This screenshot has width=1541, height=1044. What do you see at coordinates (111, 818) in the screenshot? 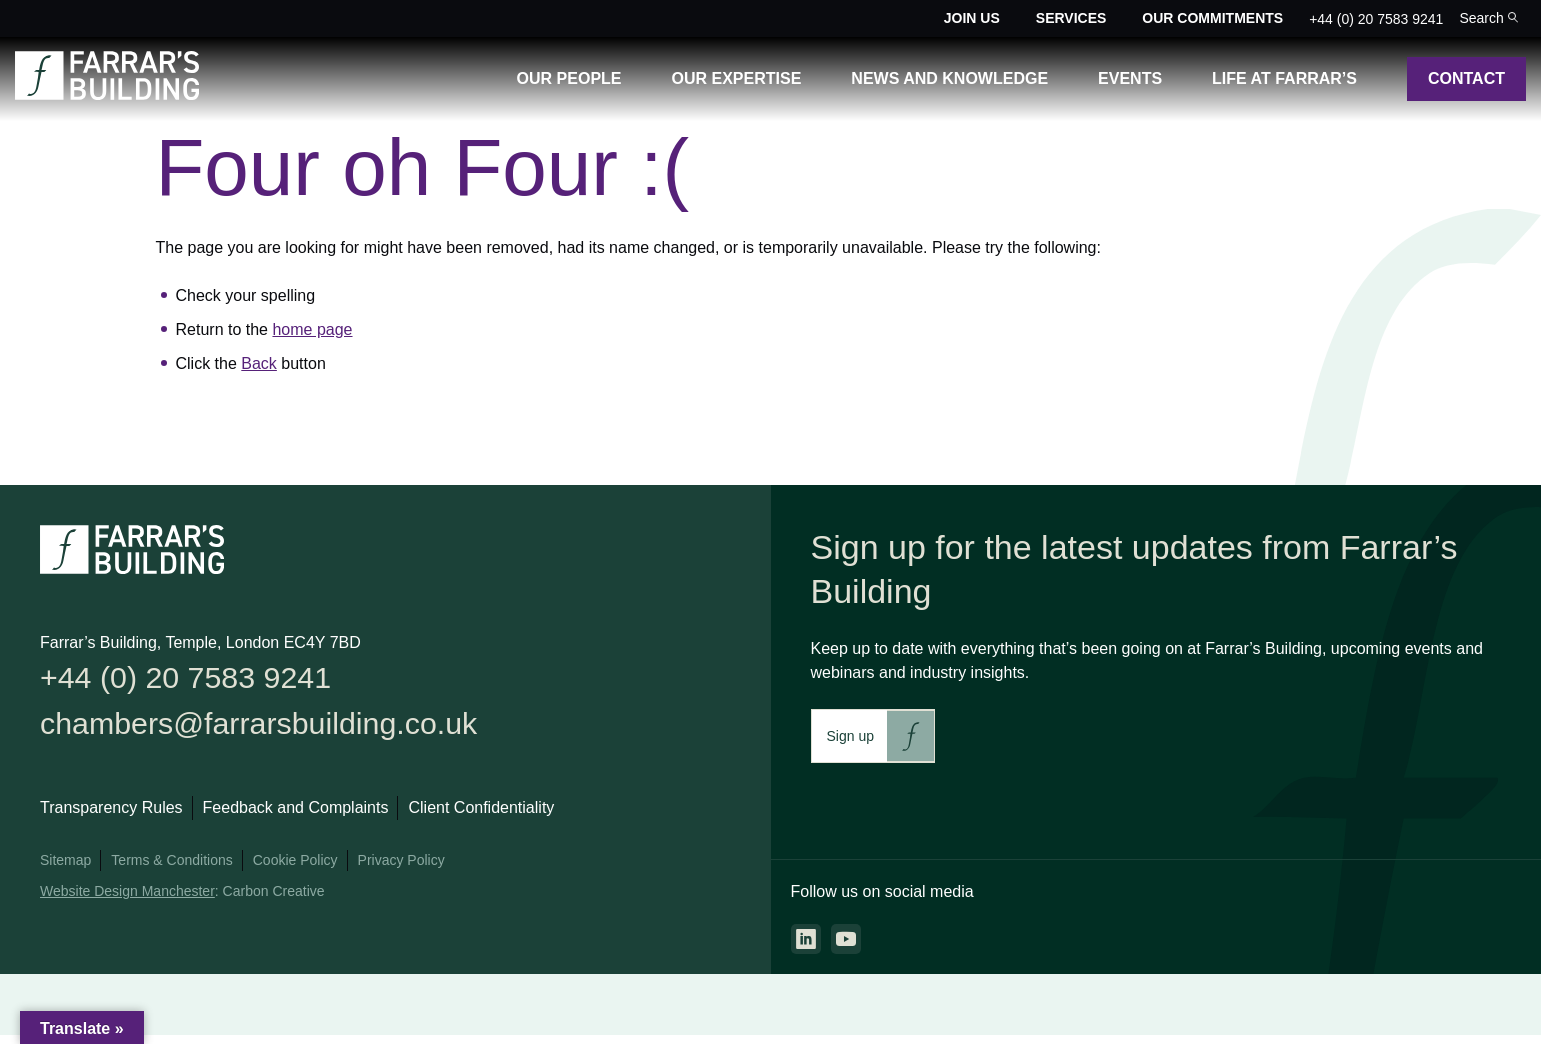
I see `Transparency Rules` at bounding box center [111, 818].